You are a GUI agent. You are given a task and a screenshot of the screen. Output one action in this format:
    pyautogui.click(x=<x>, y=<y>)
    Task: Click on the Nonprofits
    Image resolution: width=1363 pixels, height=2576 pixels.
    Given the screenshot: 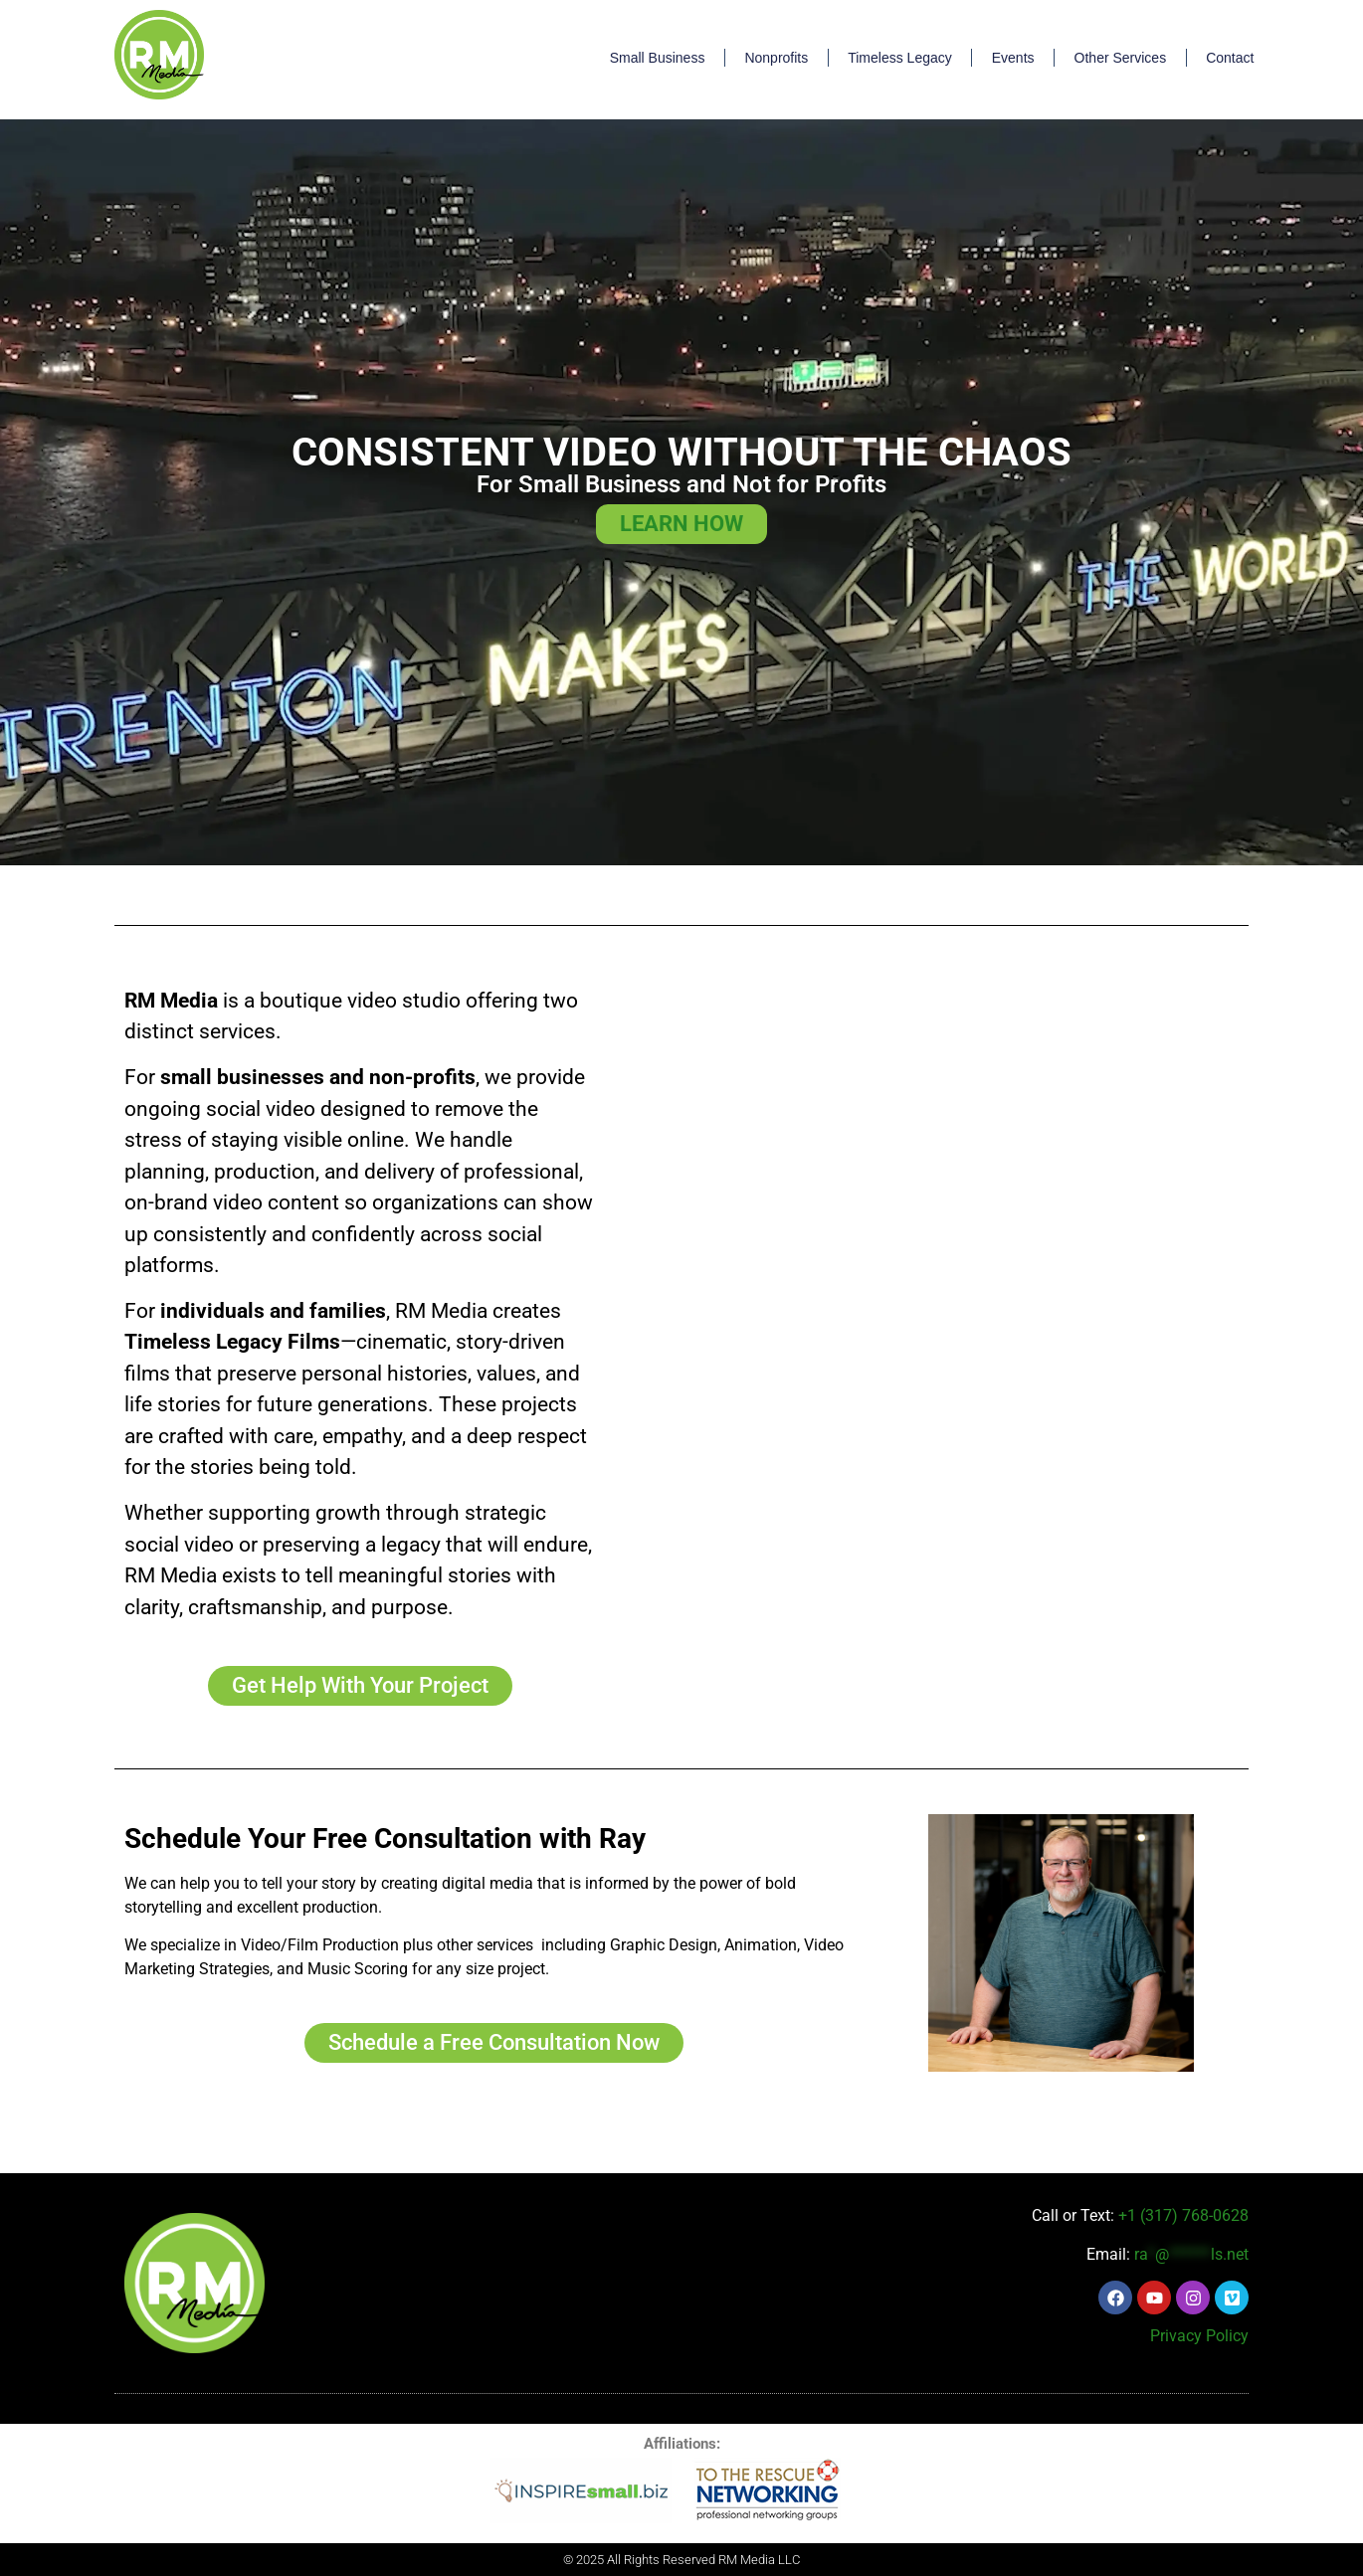 What is the action you would take?
    pyautogui.click(x=776, y=58)
    